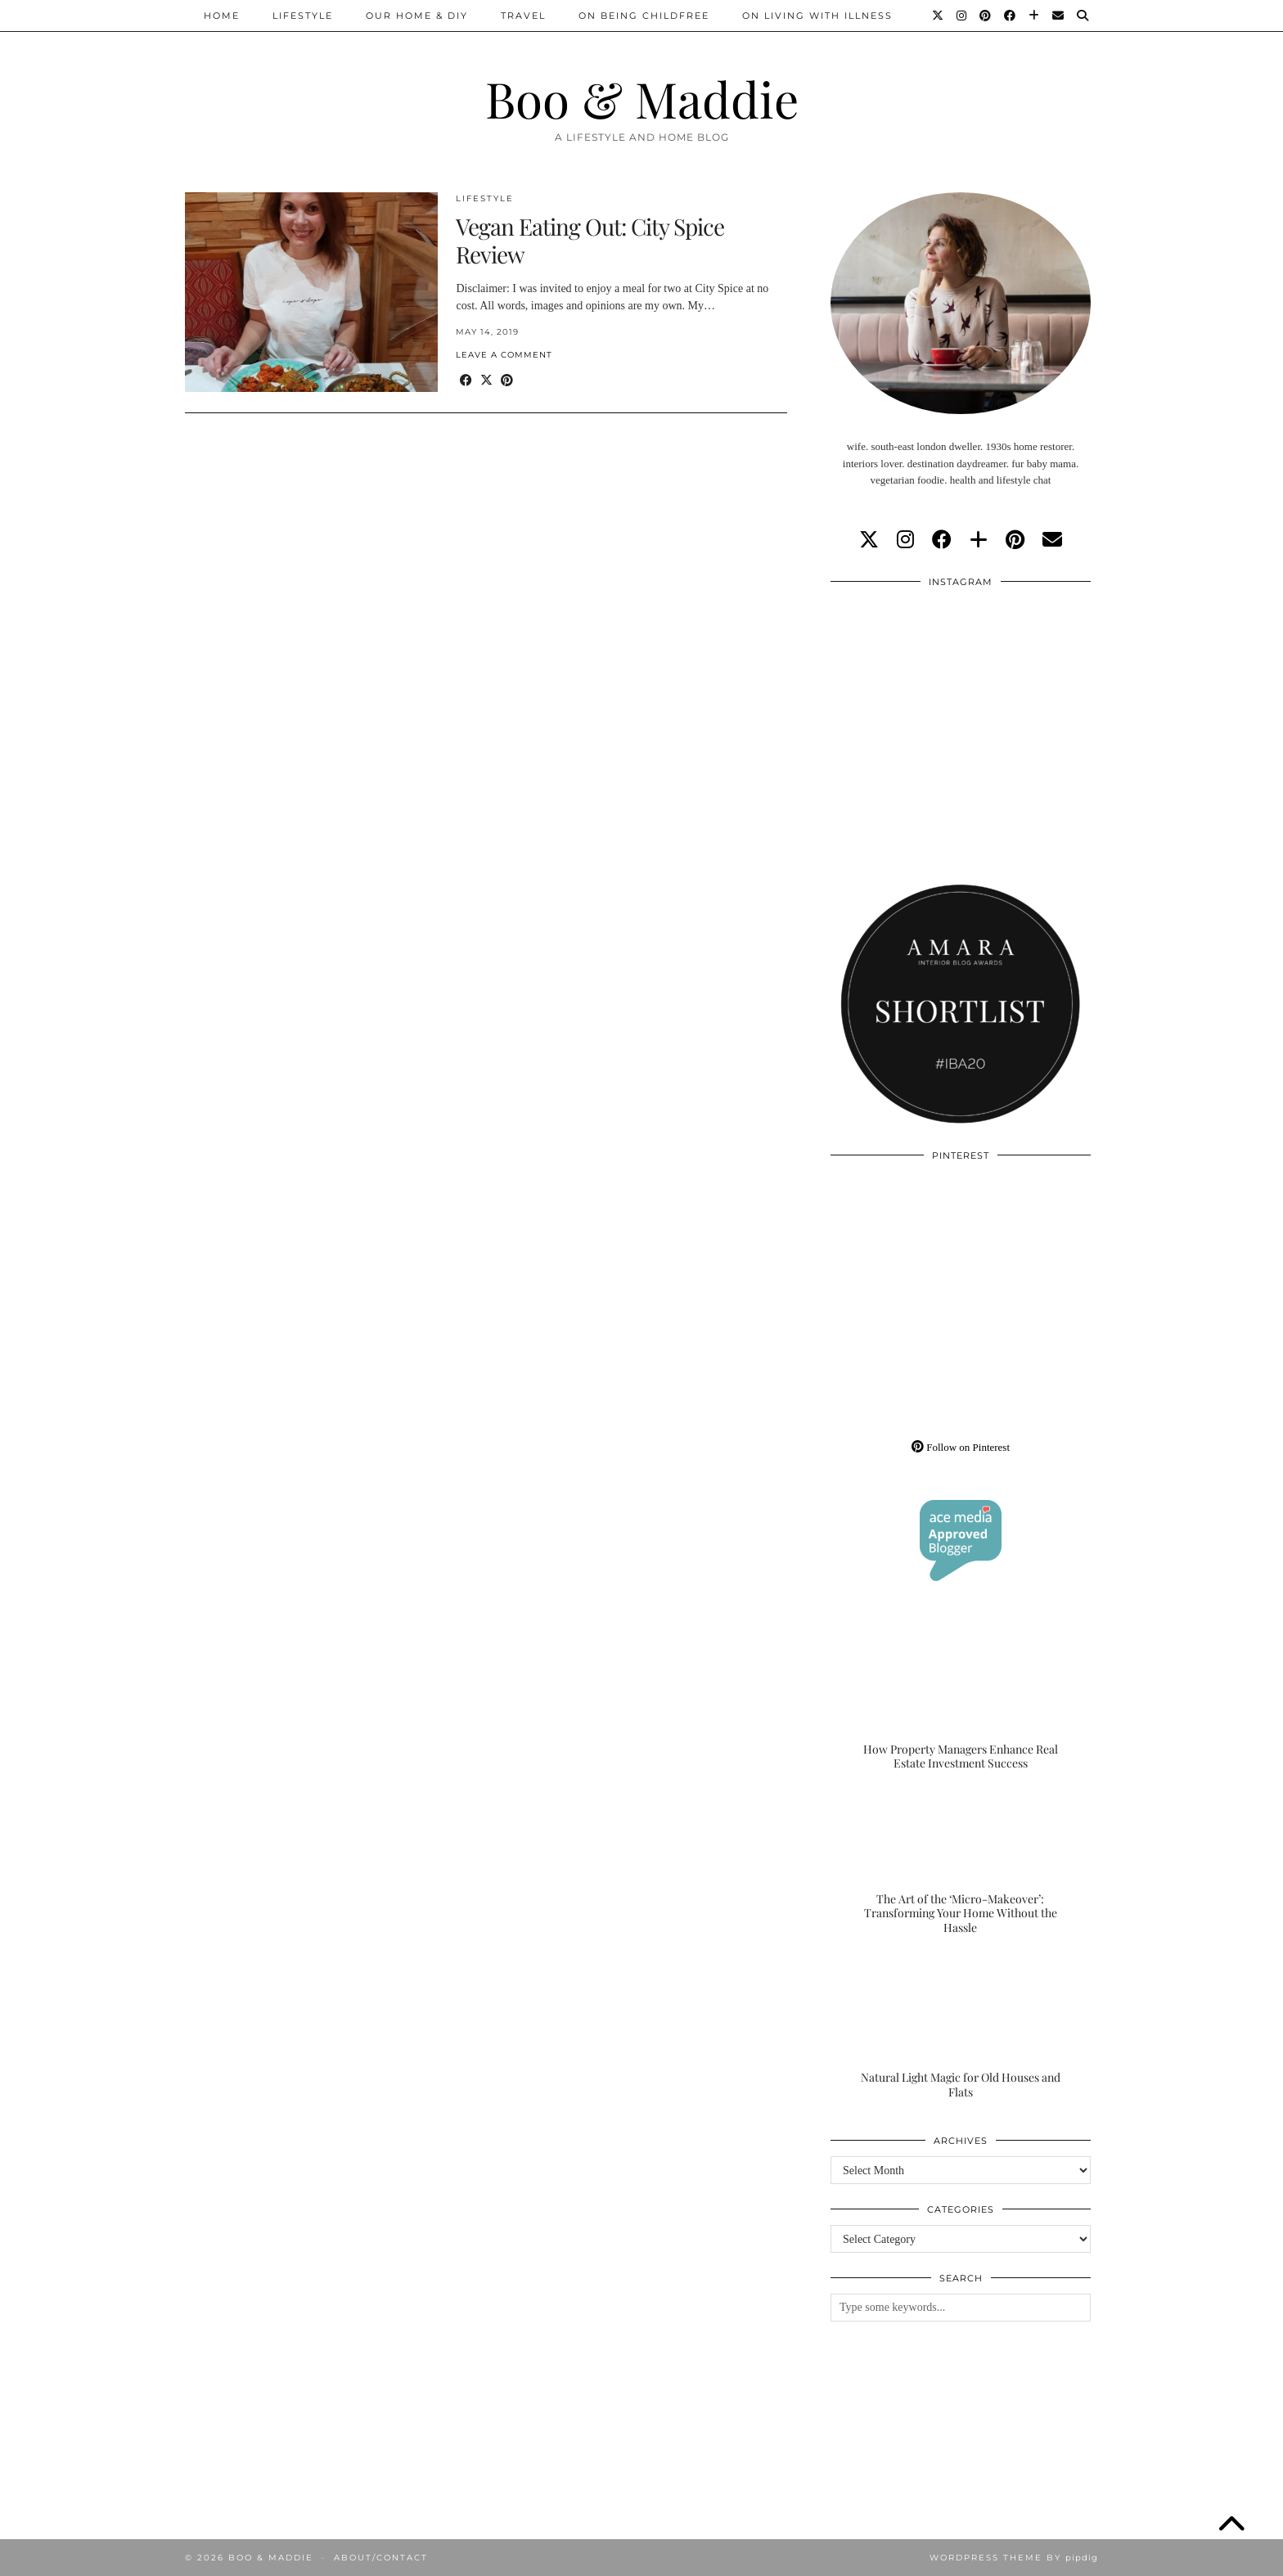  Describe the element at coordinates (817, 15) in the screenshot. I see `On Living With Illness` at that location.